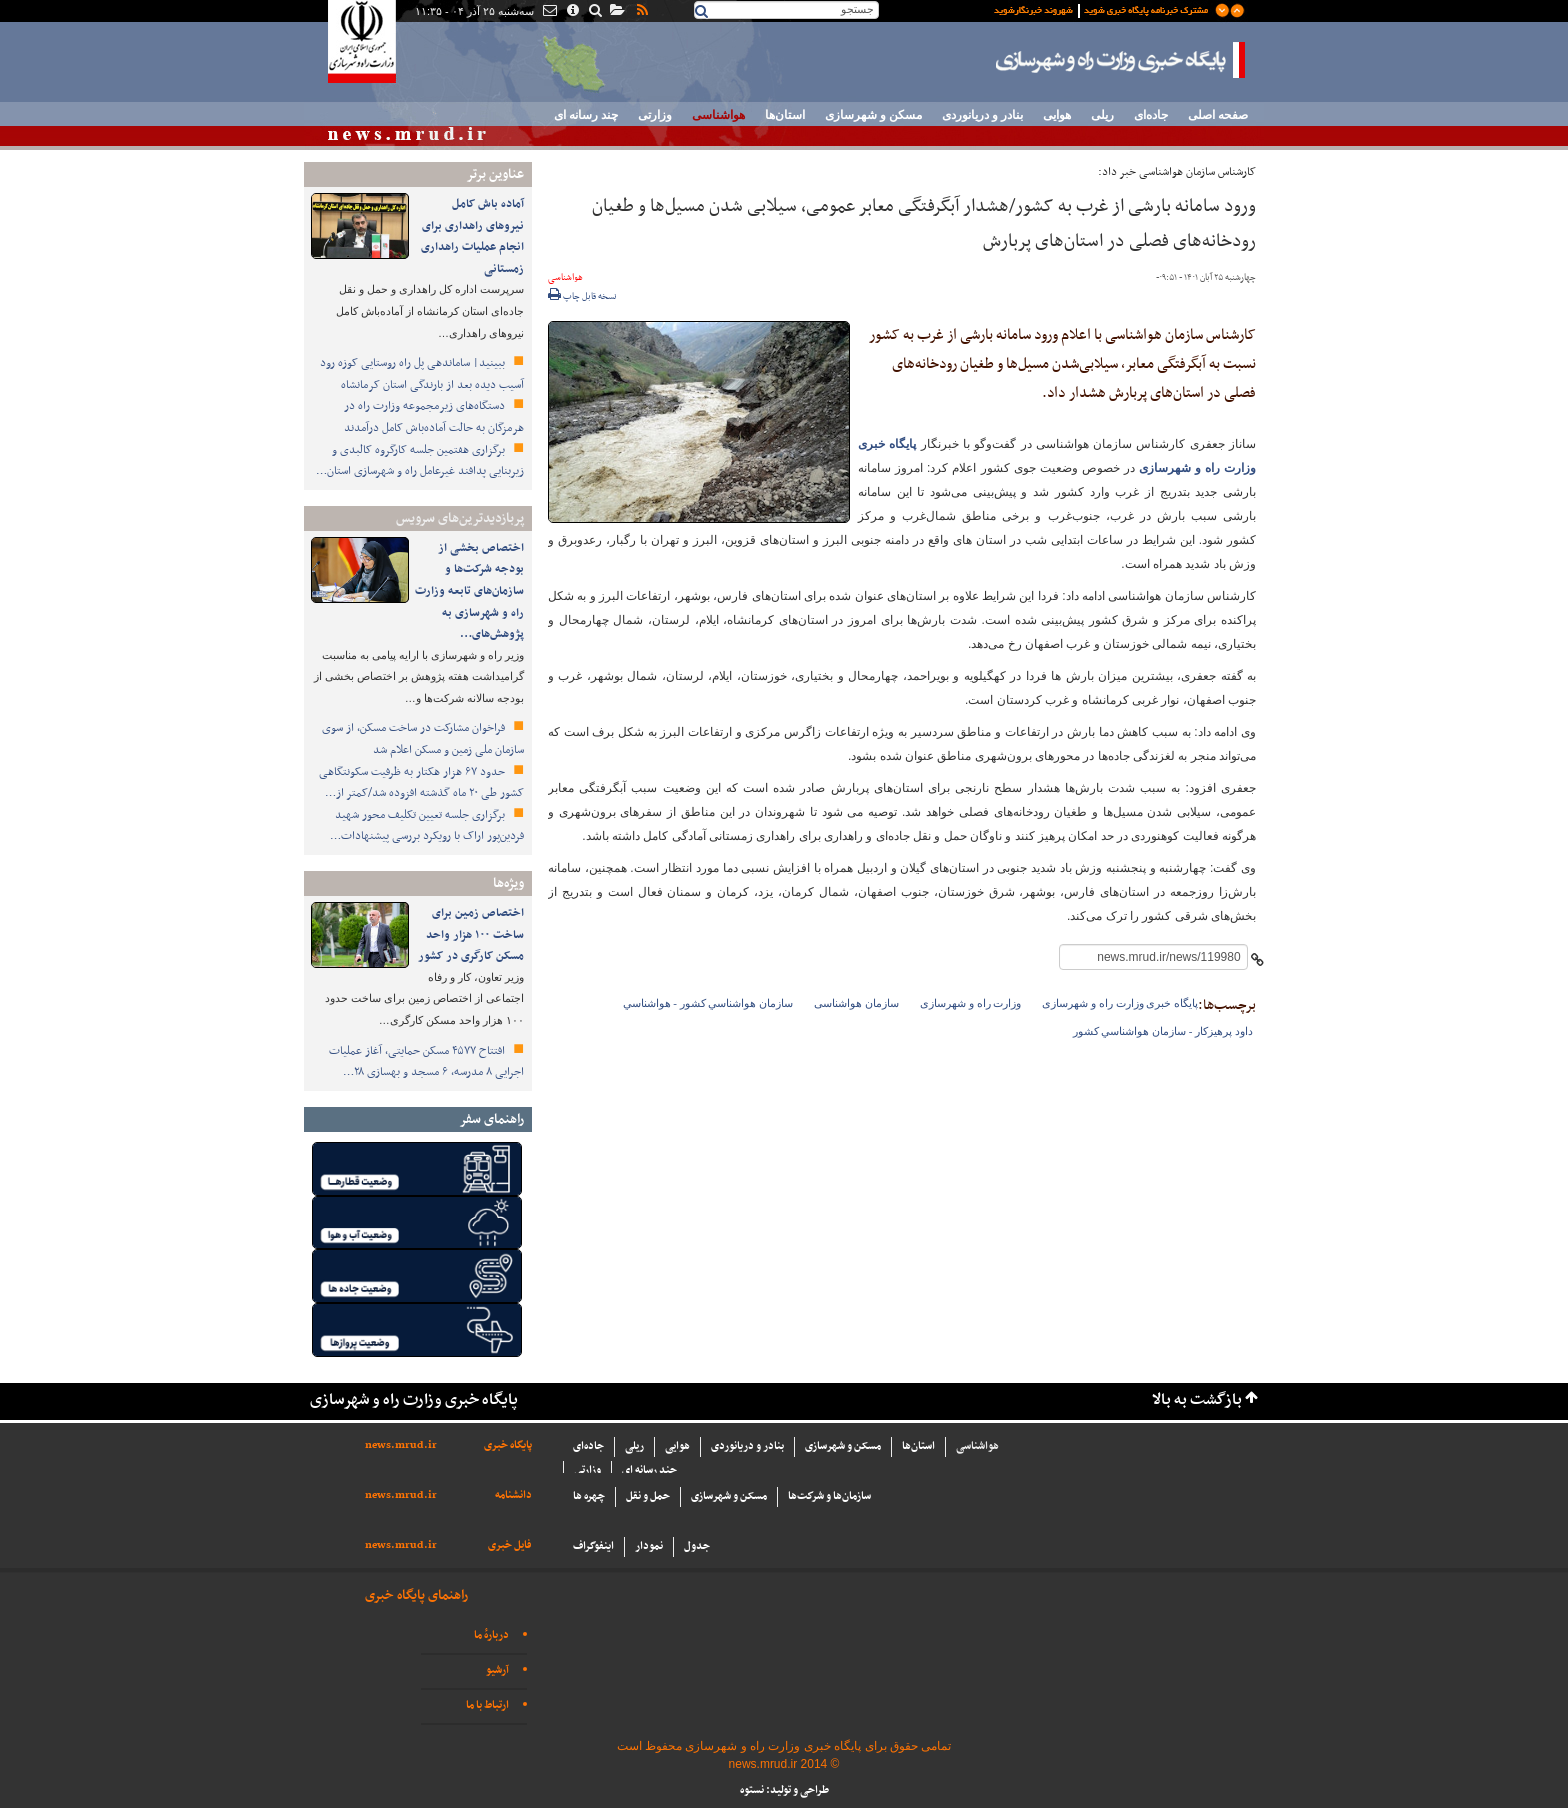 The height and width of the screenshot is (1808, 1568). I want to click on حدود ۶۷ هزار هکتار به ظرفیت سکونتگاهی کشور طی ۲۰ ماه گذشته افزوده شد/کمتر از…, so click(421, 783).